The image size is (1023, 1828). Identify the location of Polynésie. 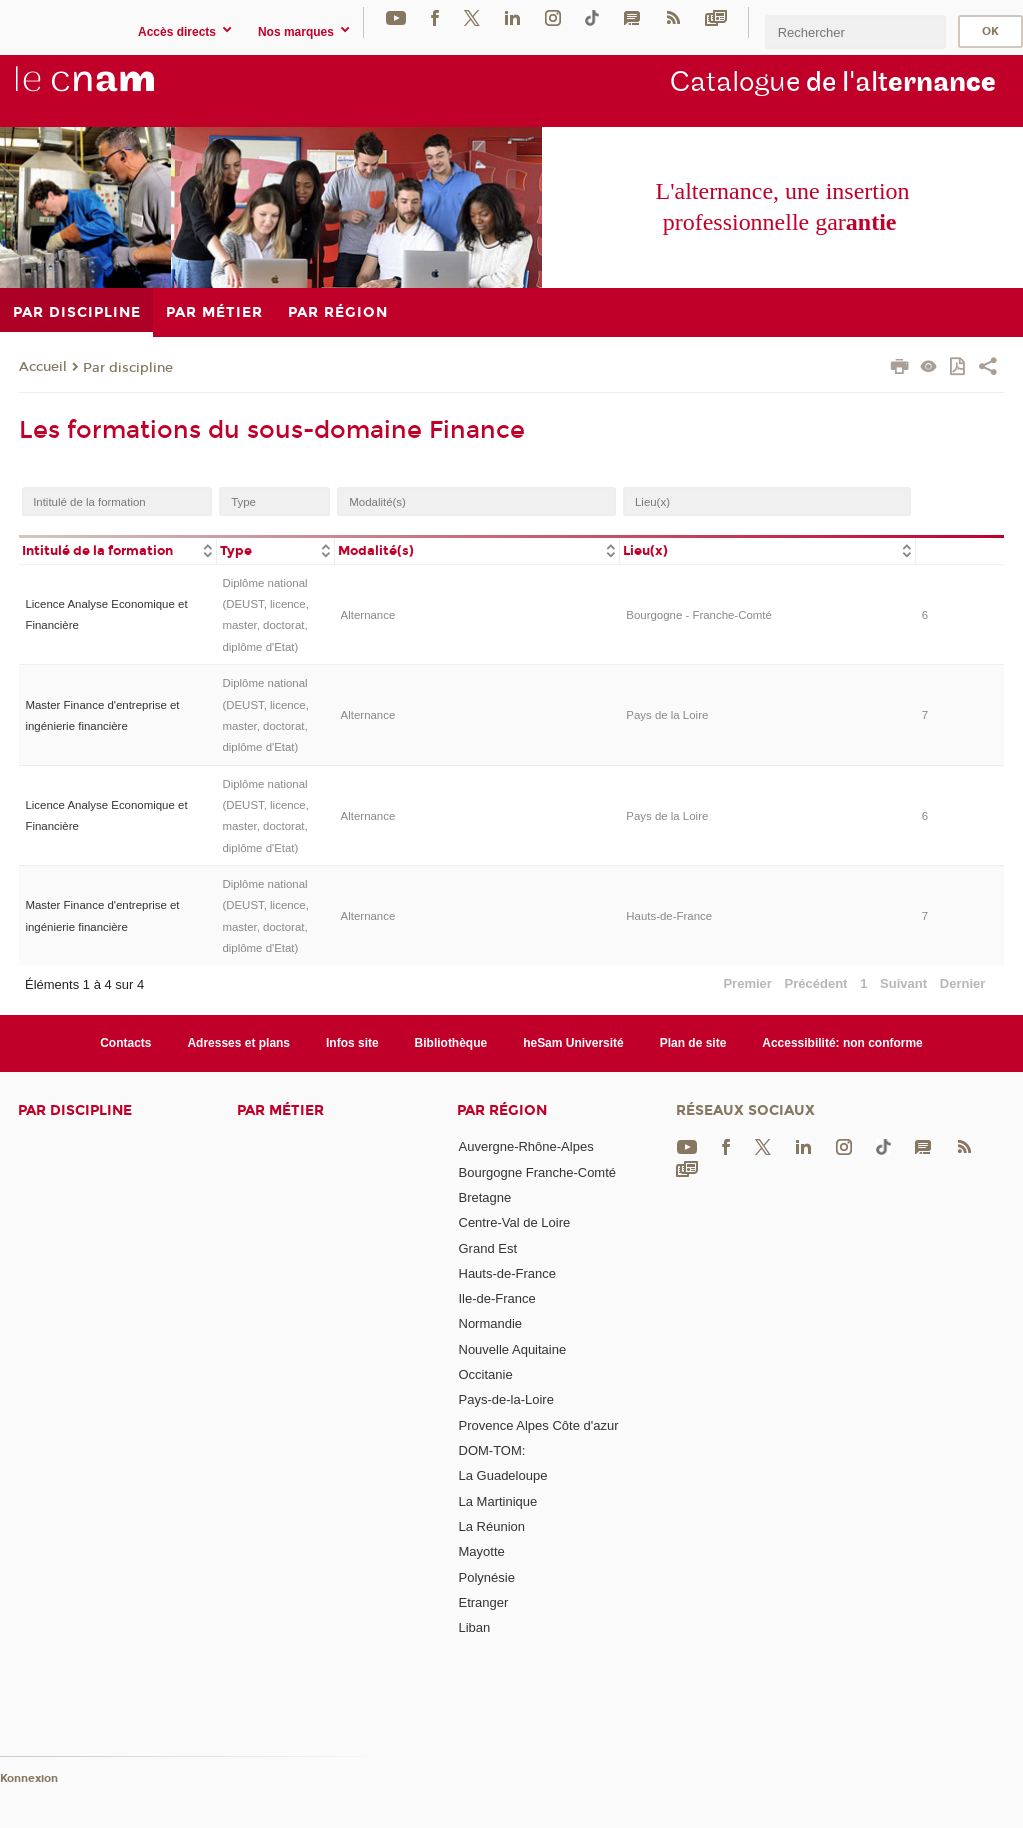
(487, 1577).